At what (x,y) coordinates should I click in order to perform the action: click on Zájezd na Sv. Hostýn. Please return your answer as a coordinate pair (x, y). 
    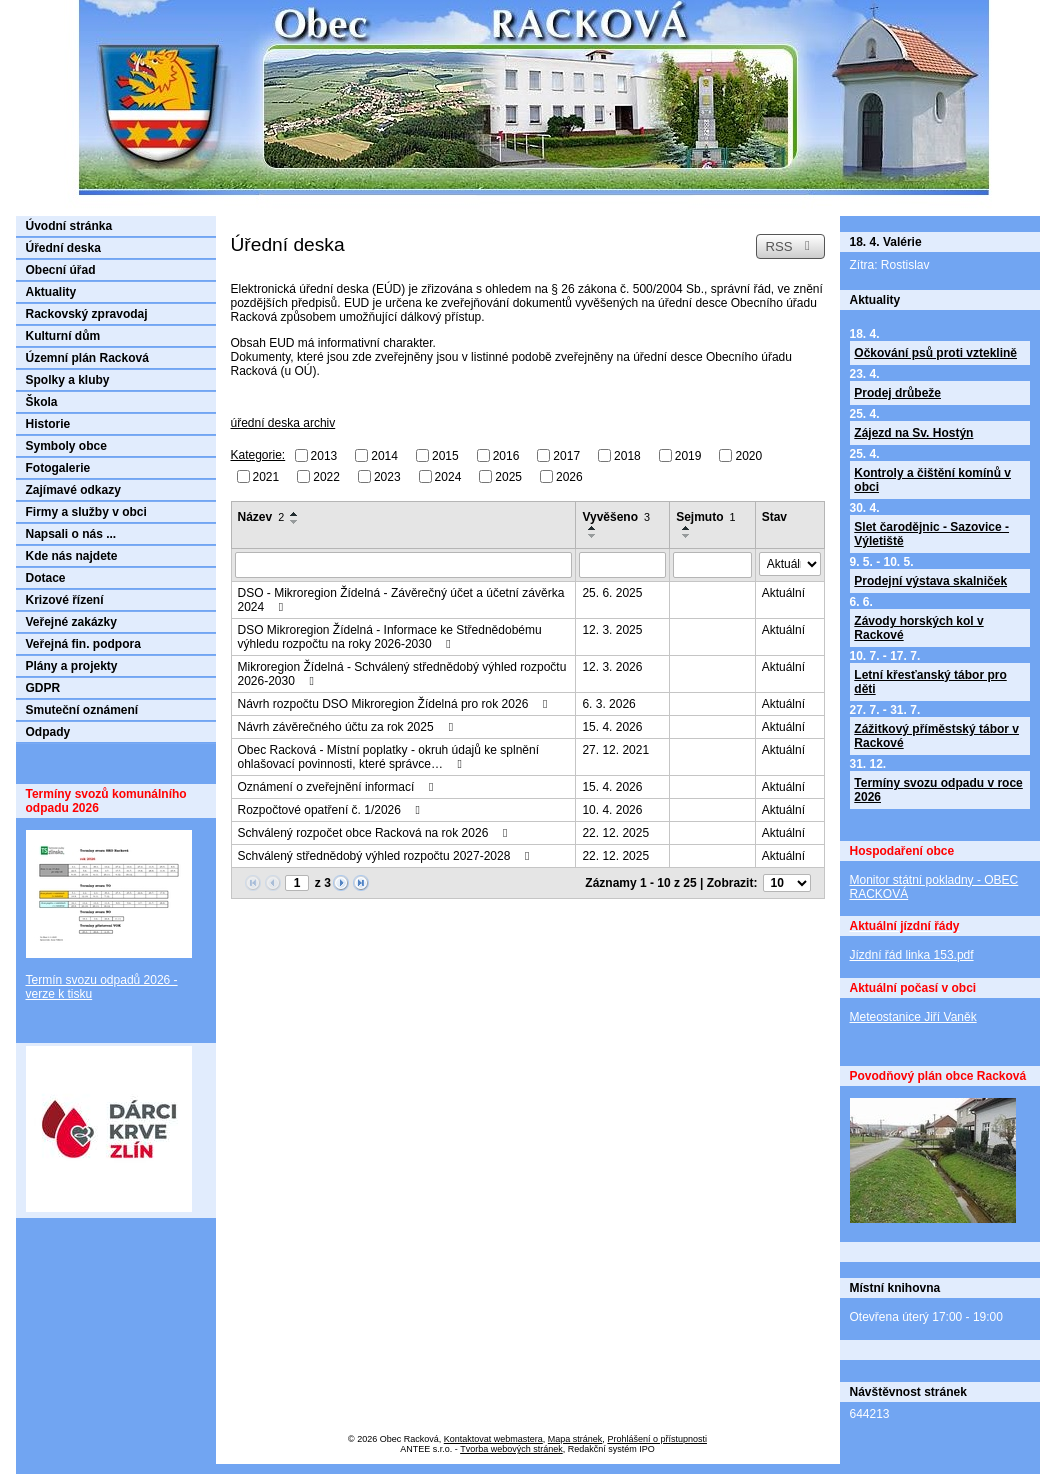
    Looking at the image, I should click on (913, 433).